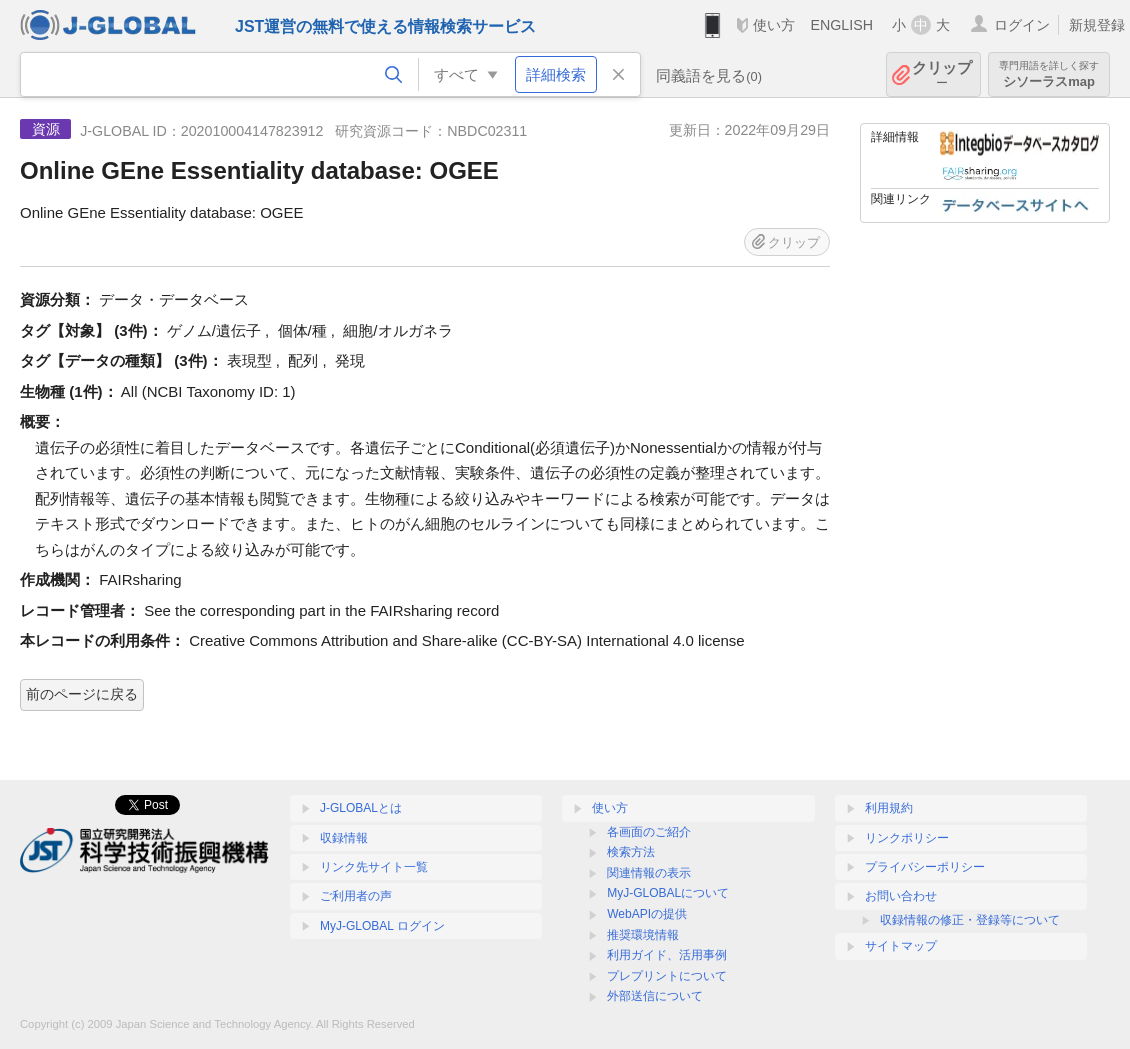 This screenshot has height=1049, width=1130. I want to click on プレプリントについて, so click(667, 976).